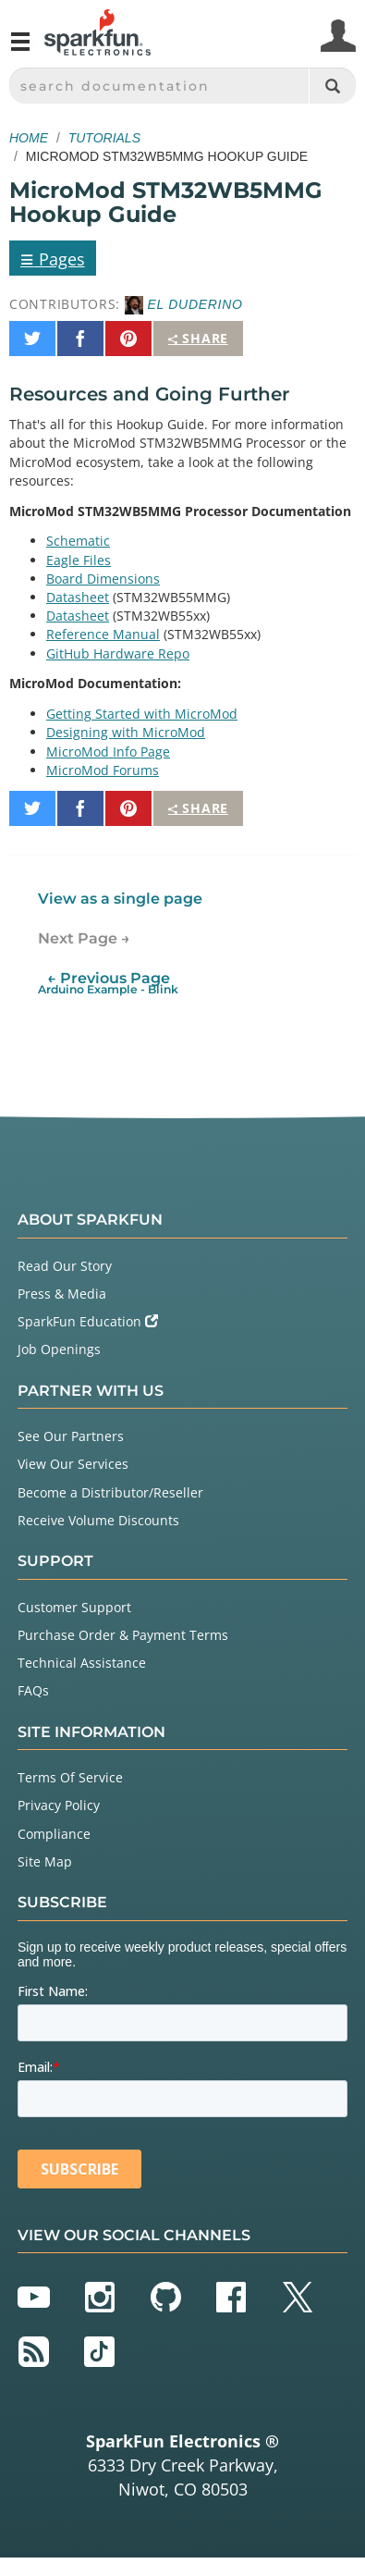 This screenshot has height=2576, width=365. What do you see at coordinates (332, 86) in the screenshot?
I see `[Search]` at bounding box center [332, 86].